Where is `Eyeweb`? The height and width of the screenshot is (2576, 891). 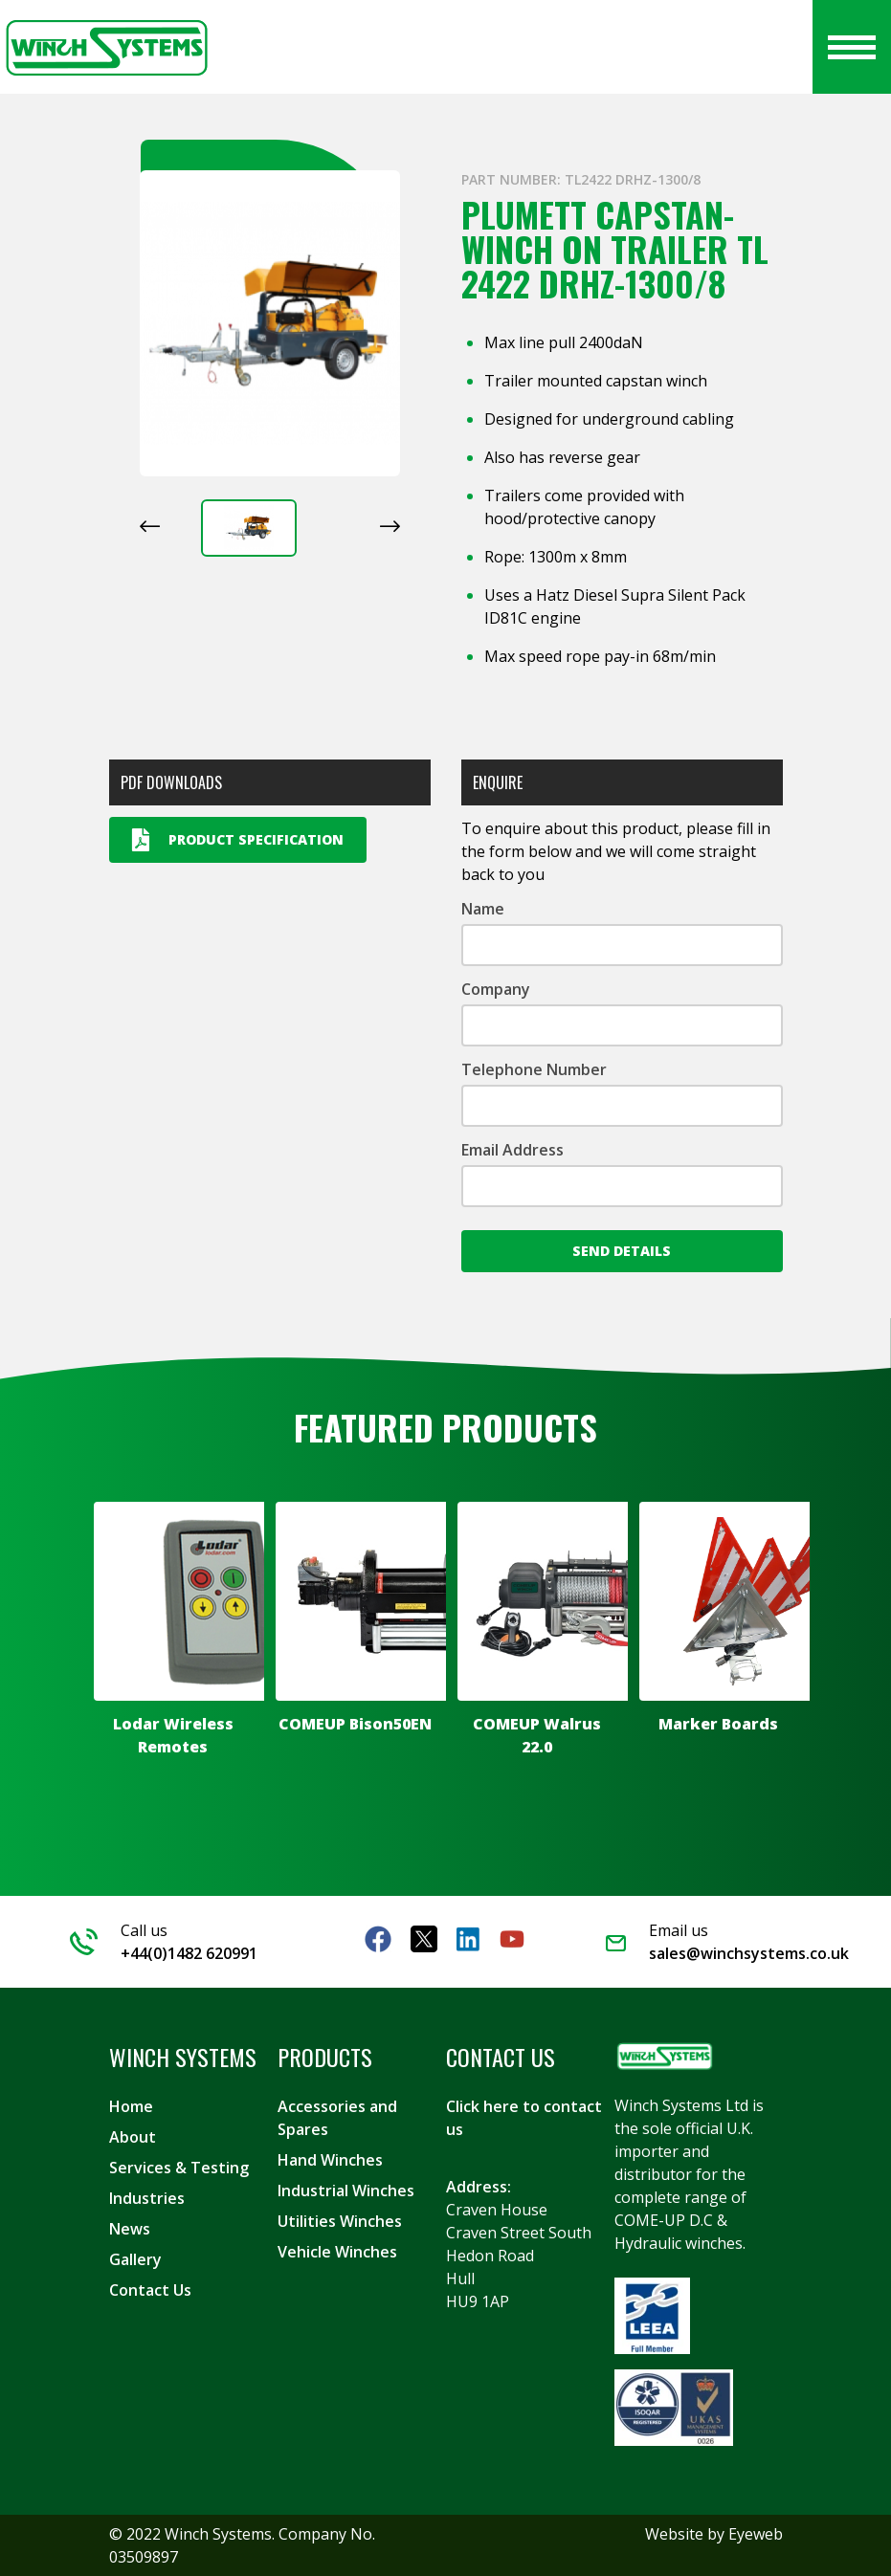 Eyeweb is located at coordinates (755, 2533).